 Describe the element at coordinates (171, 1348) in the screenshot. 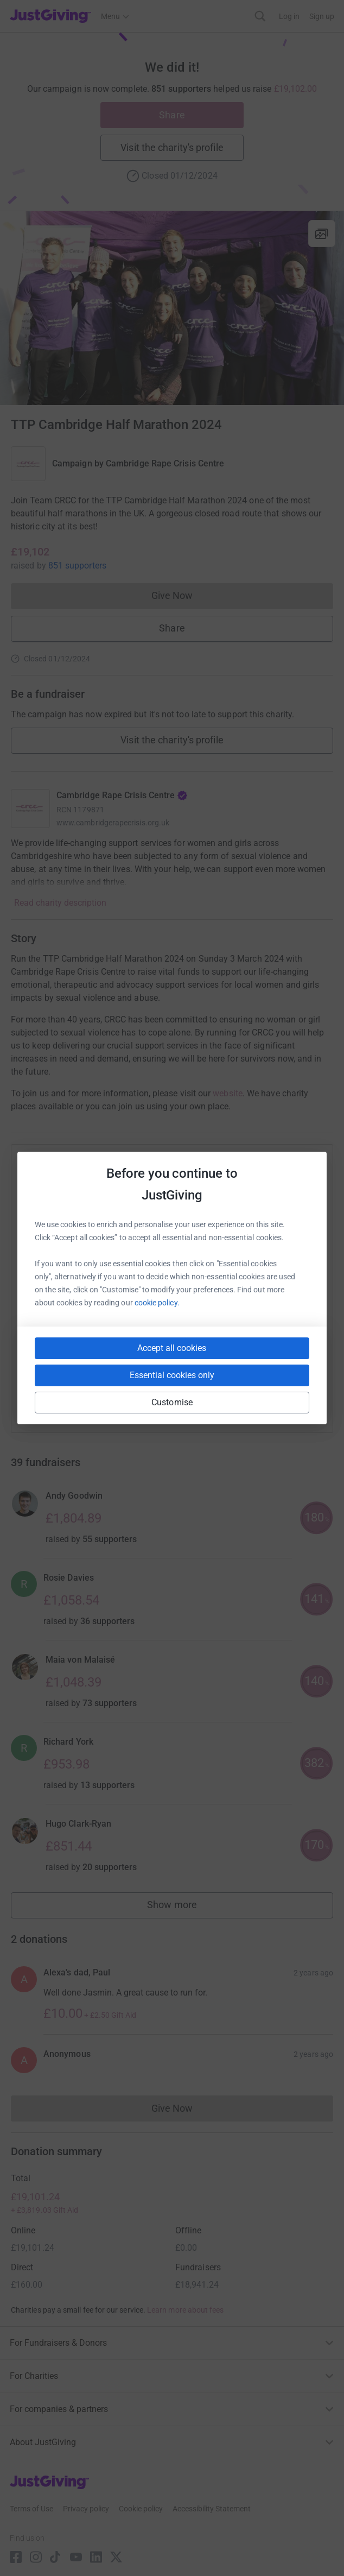

I see `Accept all cookies` at that location.